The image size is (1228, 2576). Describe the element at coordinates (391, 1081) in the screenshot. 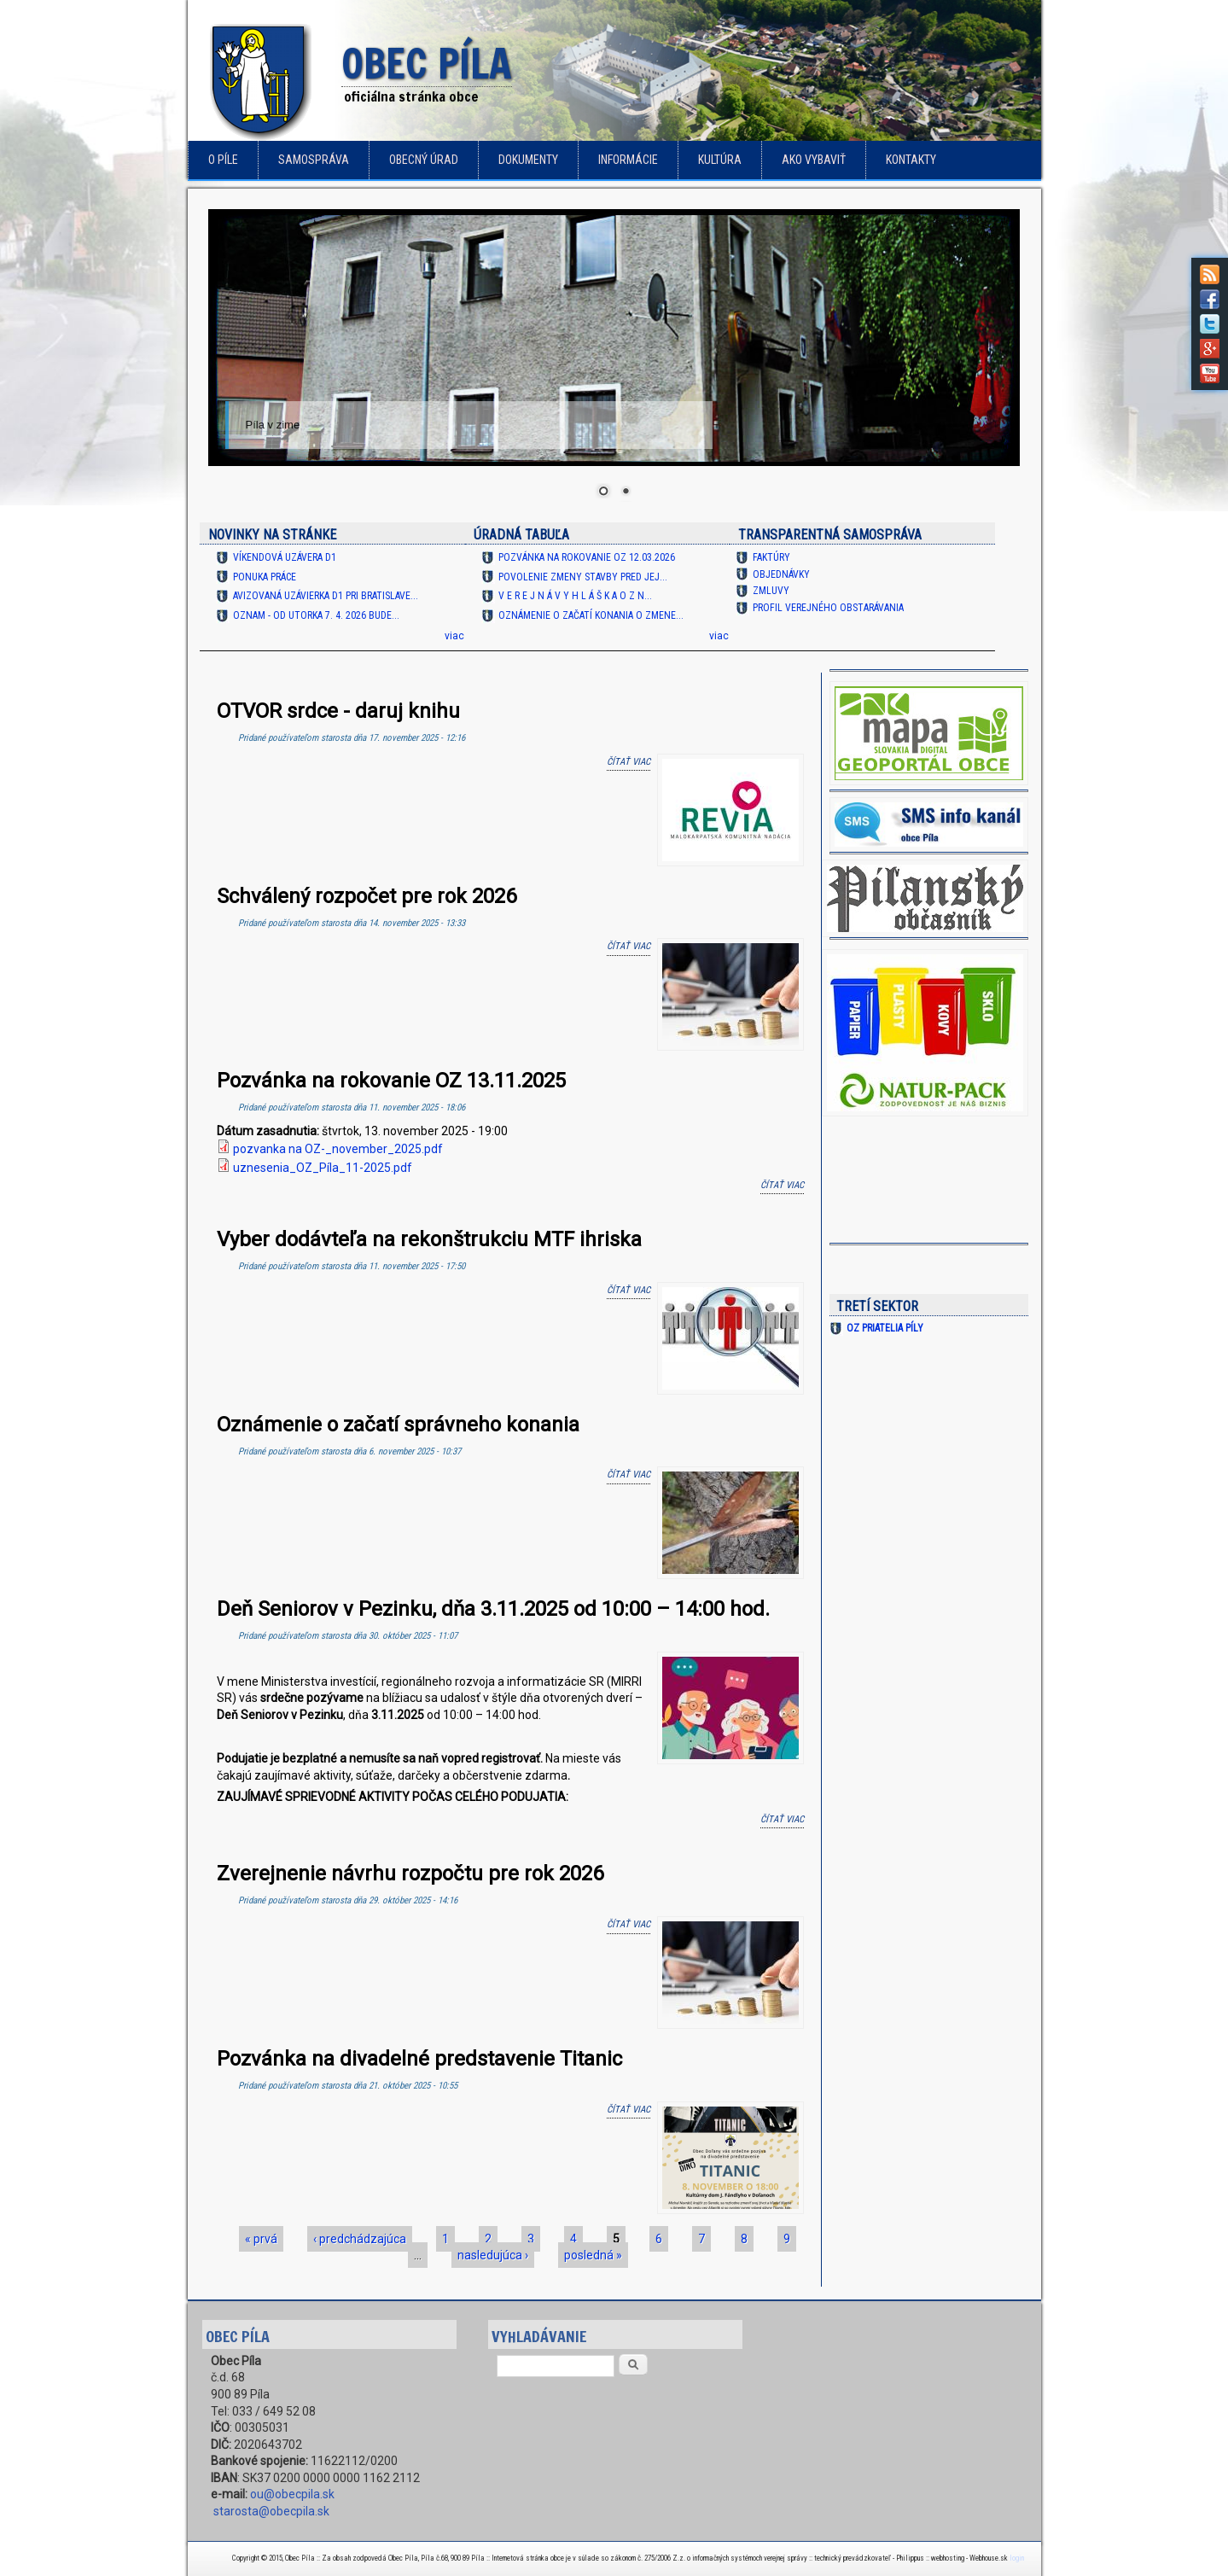

I see `Pozvánka na rokovanie OZ 13.11.2025` at that location.